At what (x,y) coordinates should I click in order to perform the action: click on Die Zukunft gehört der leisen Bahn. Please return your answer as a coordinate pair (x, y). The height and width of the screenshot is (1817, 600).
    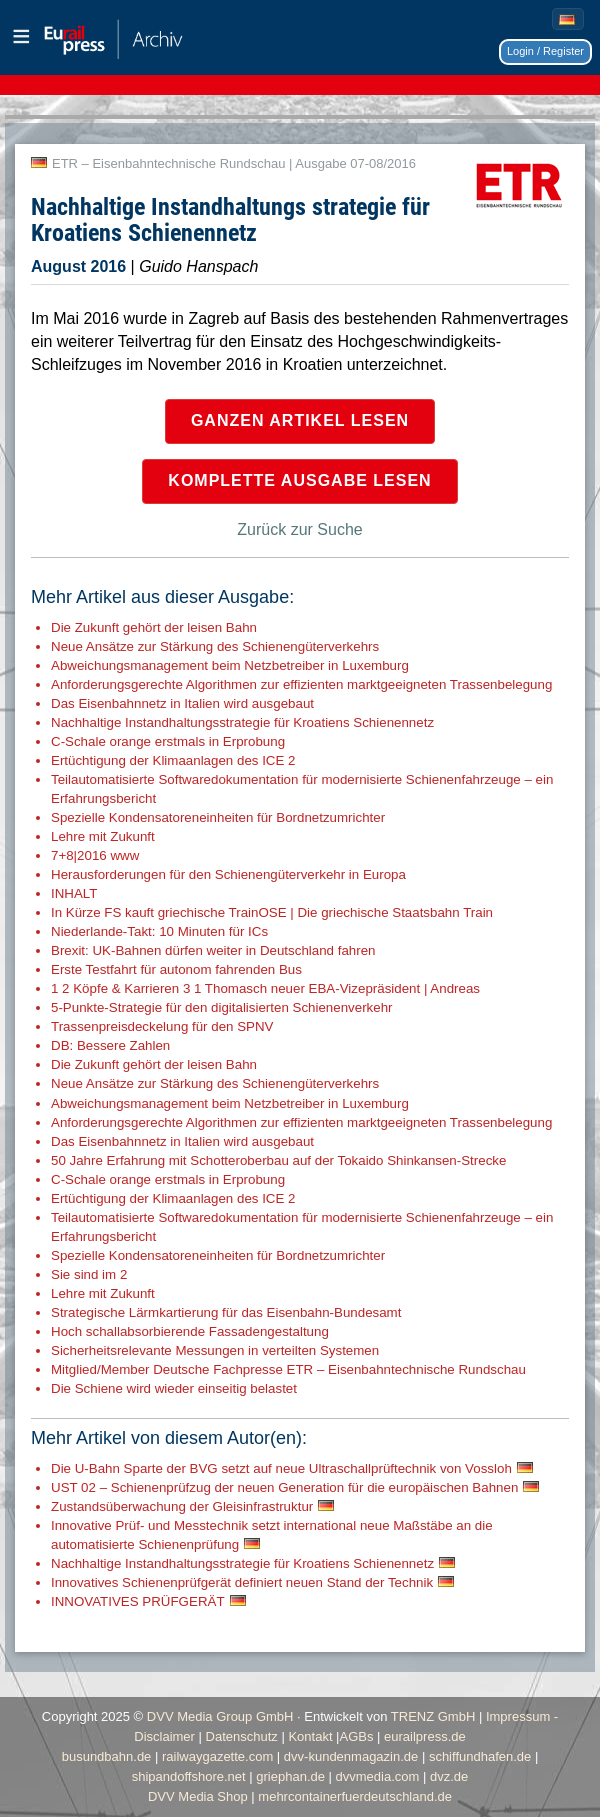
    Looking at the image, I should click on (154, 627).